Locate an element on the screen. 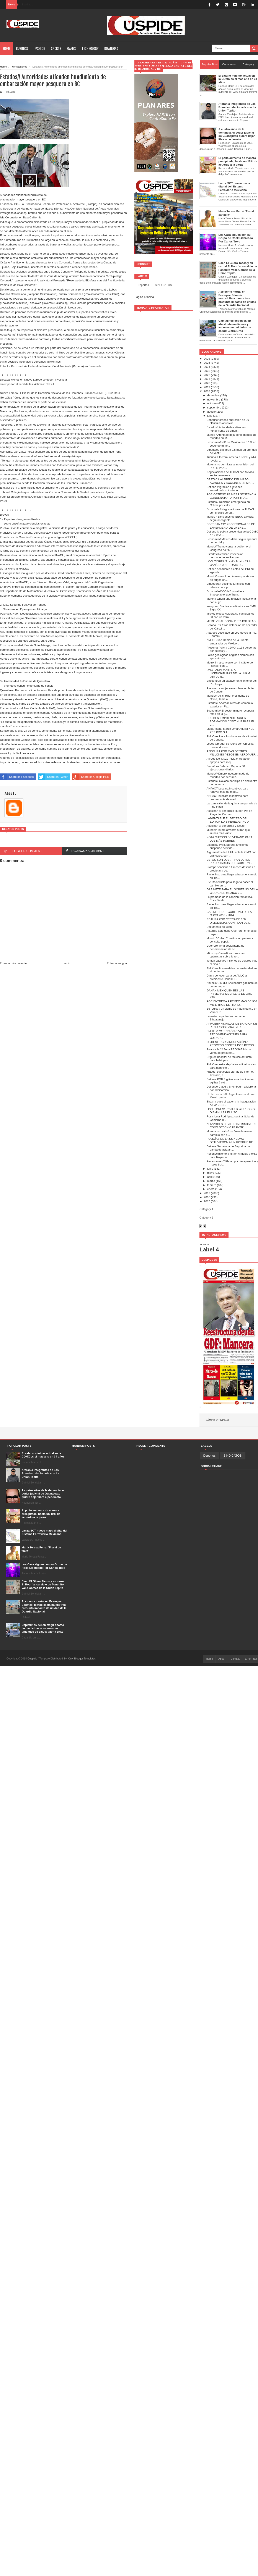 The image size is (258, 2576). El salario mínimo actual en la CDMX es el más alto en 34 años is located at coordinates (43, 1455).